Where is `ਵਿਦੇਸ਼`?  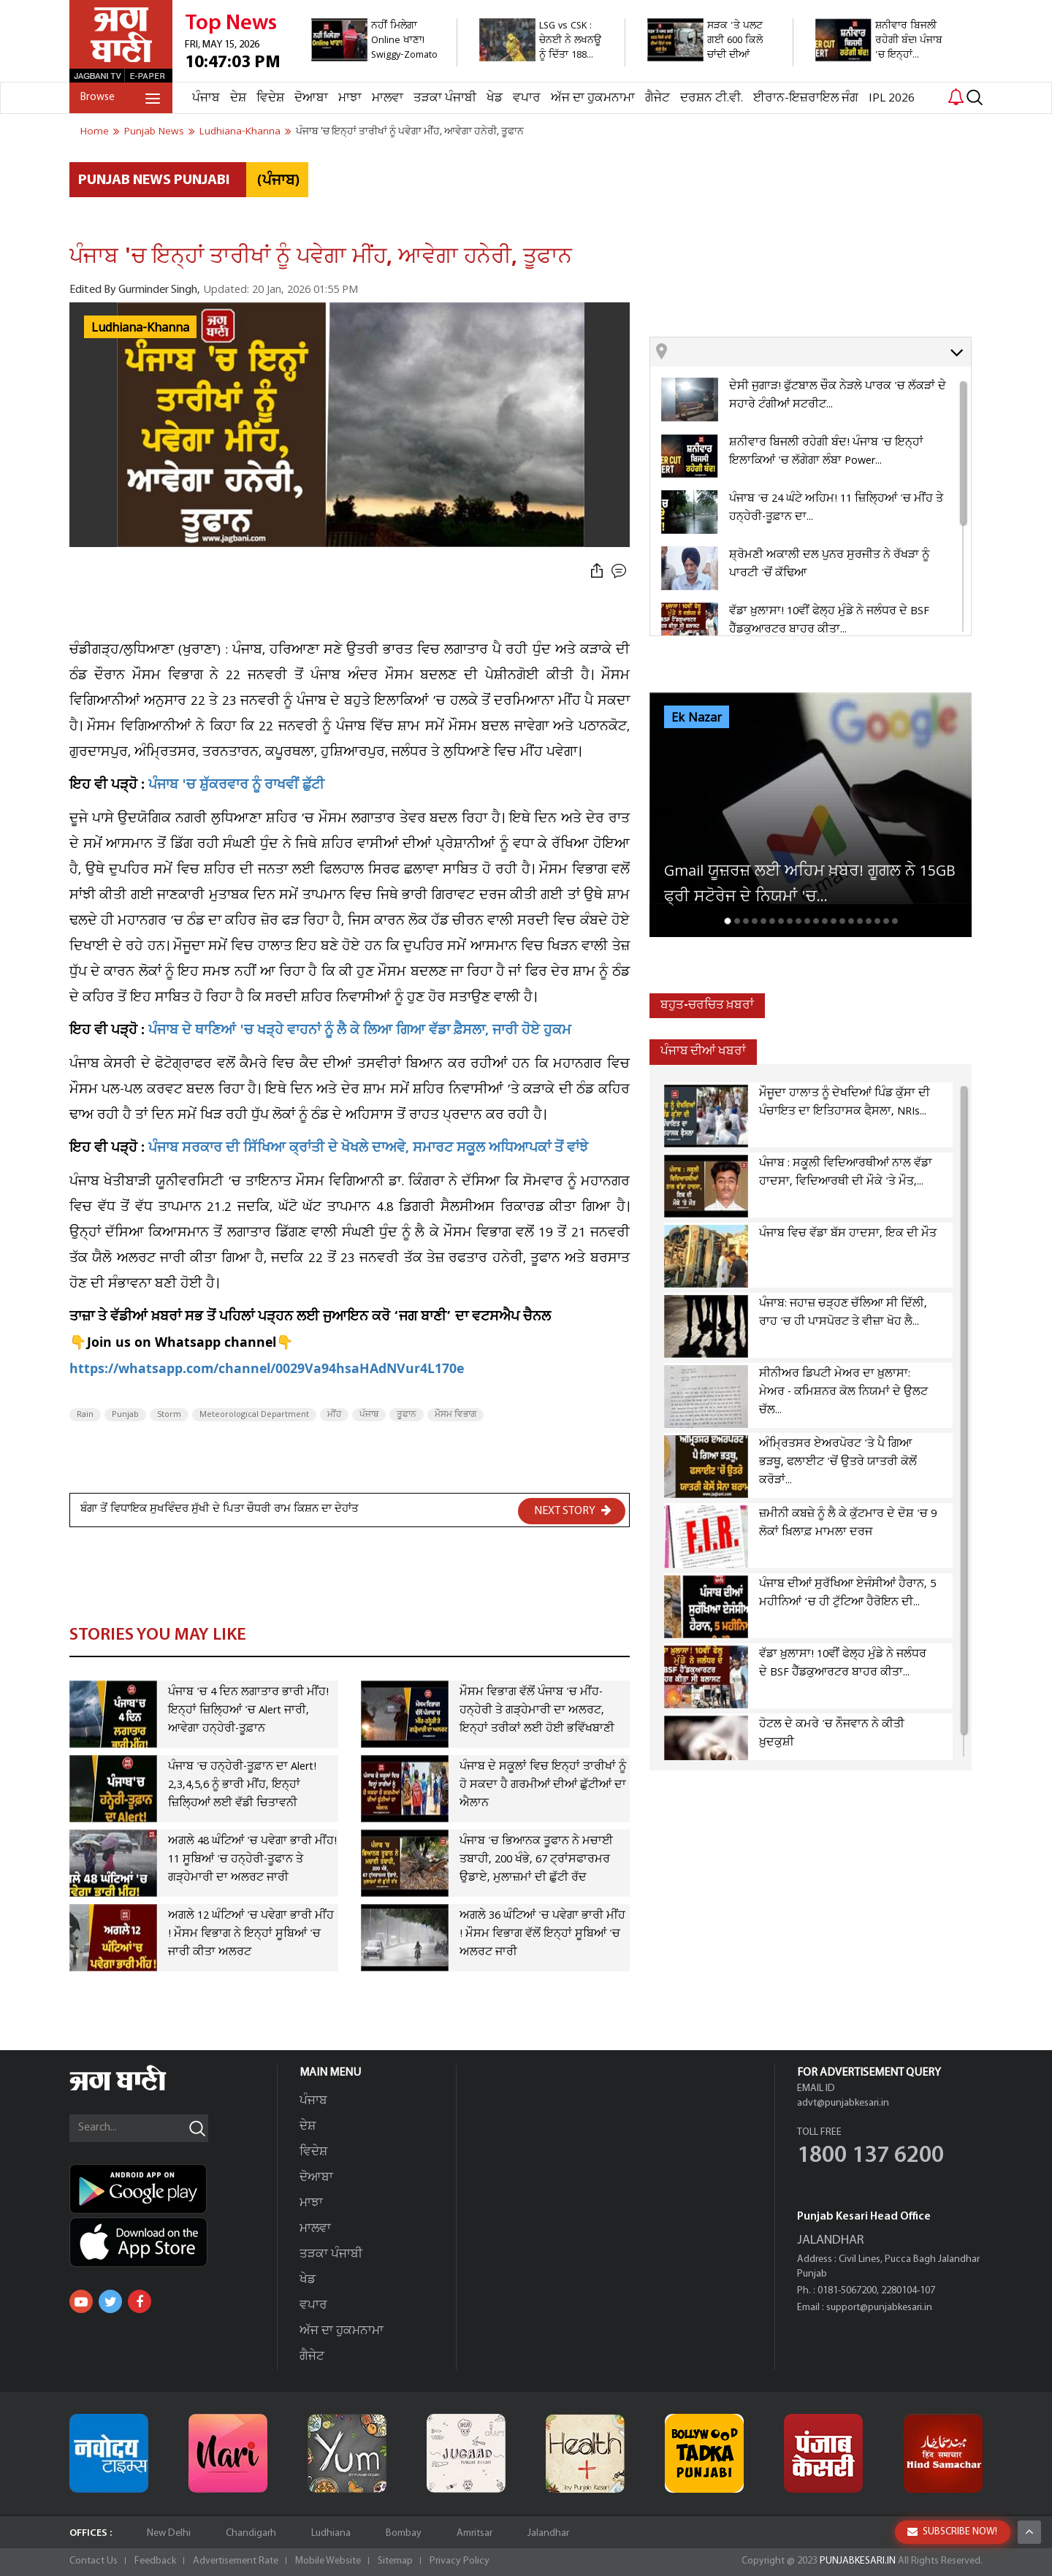 ਵਿਦੇਸ਼ is located at coordinates (270, 98).